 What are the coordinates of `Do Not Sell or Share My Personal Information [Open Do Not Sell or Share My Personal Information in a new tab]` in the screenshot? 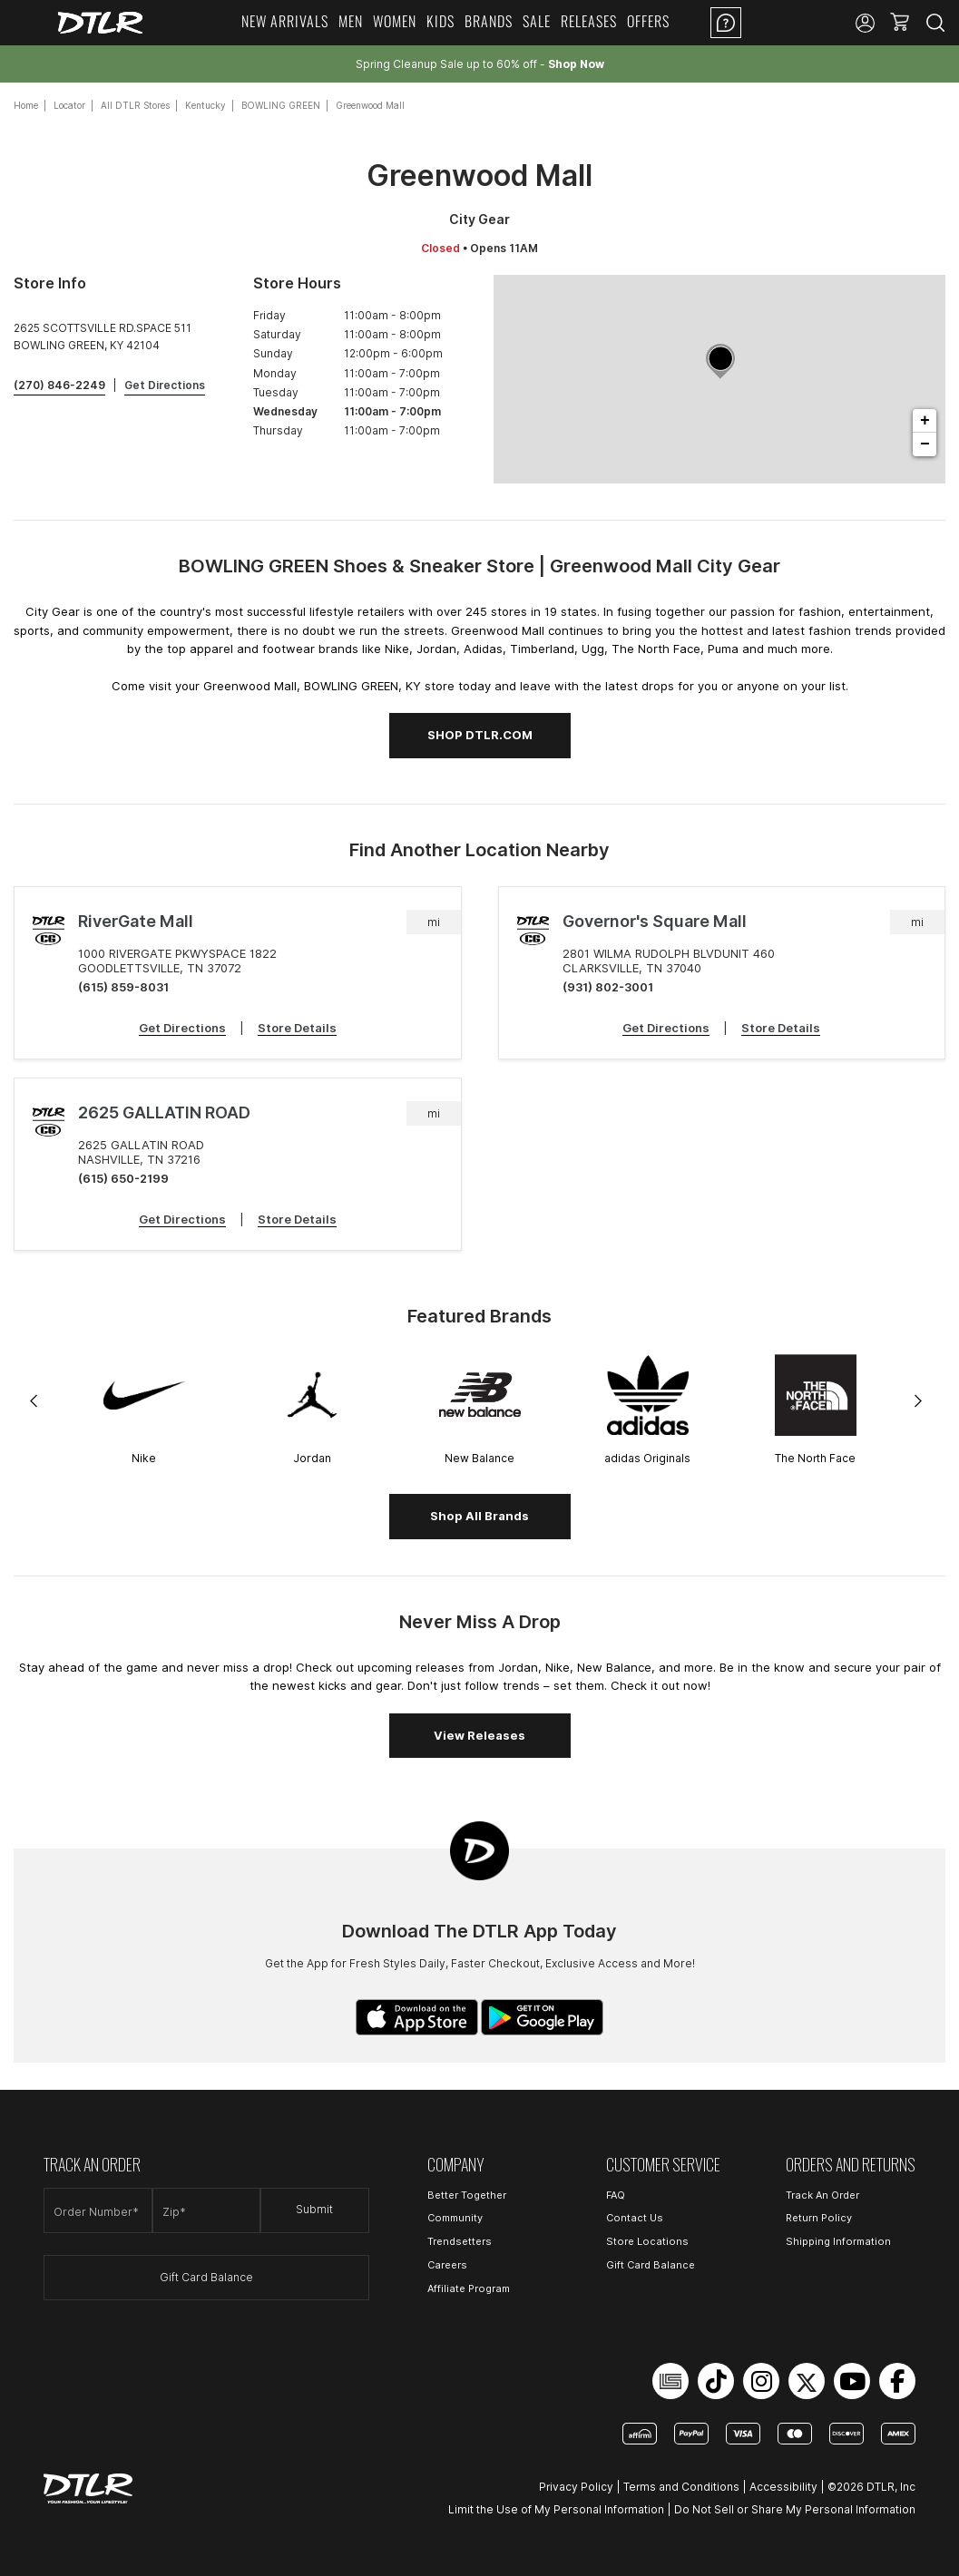 It's located at (794, 2509).